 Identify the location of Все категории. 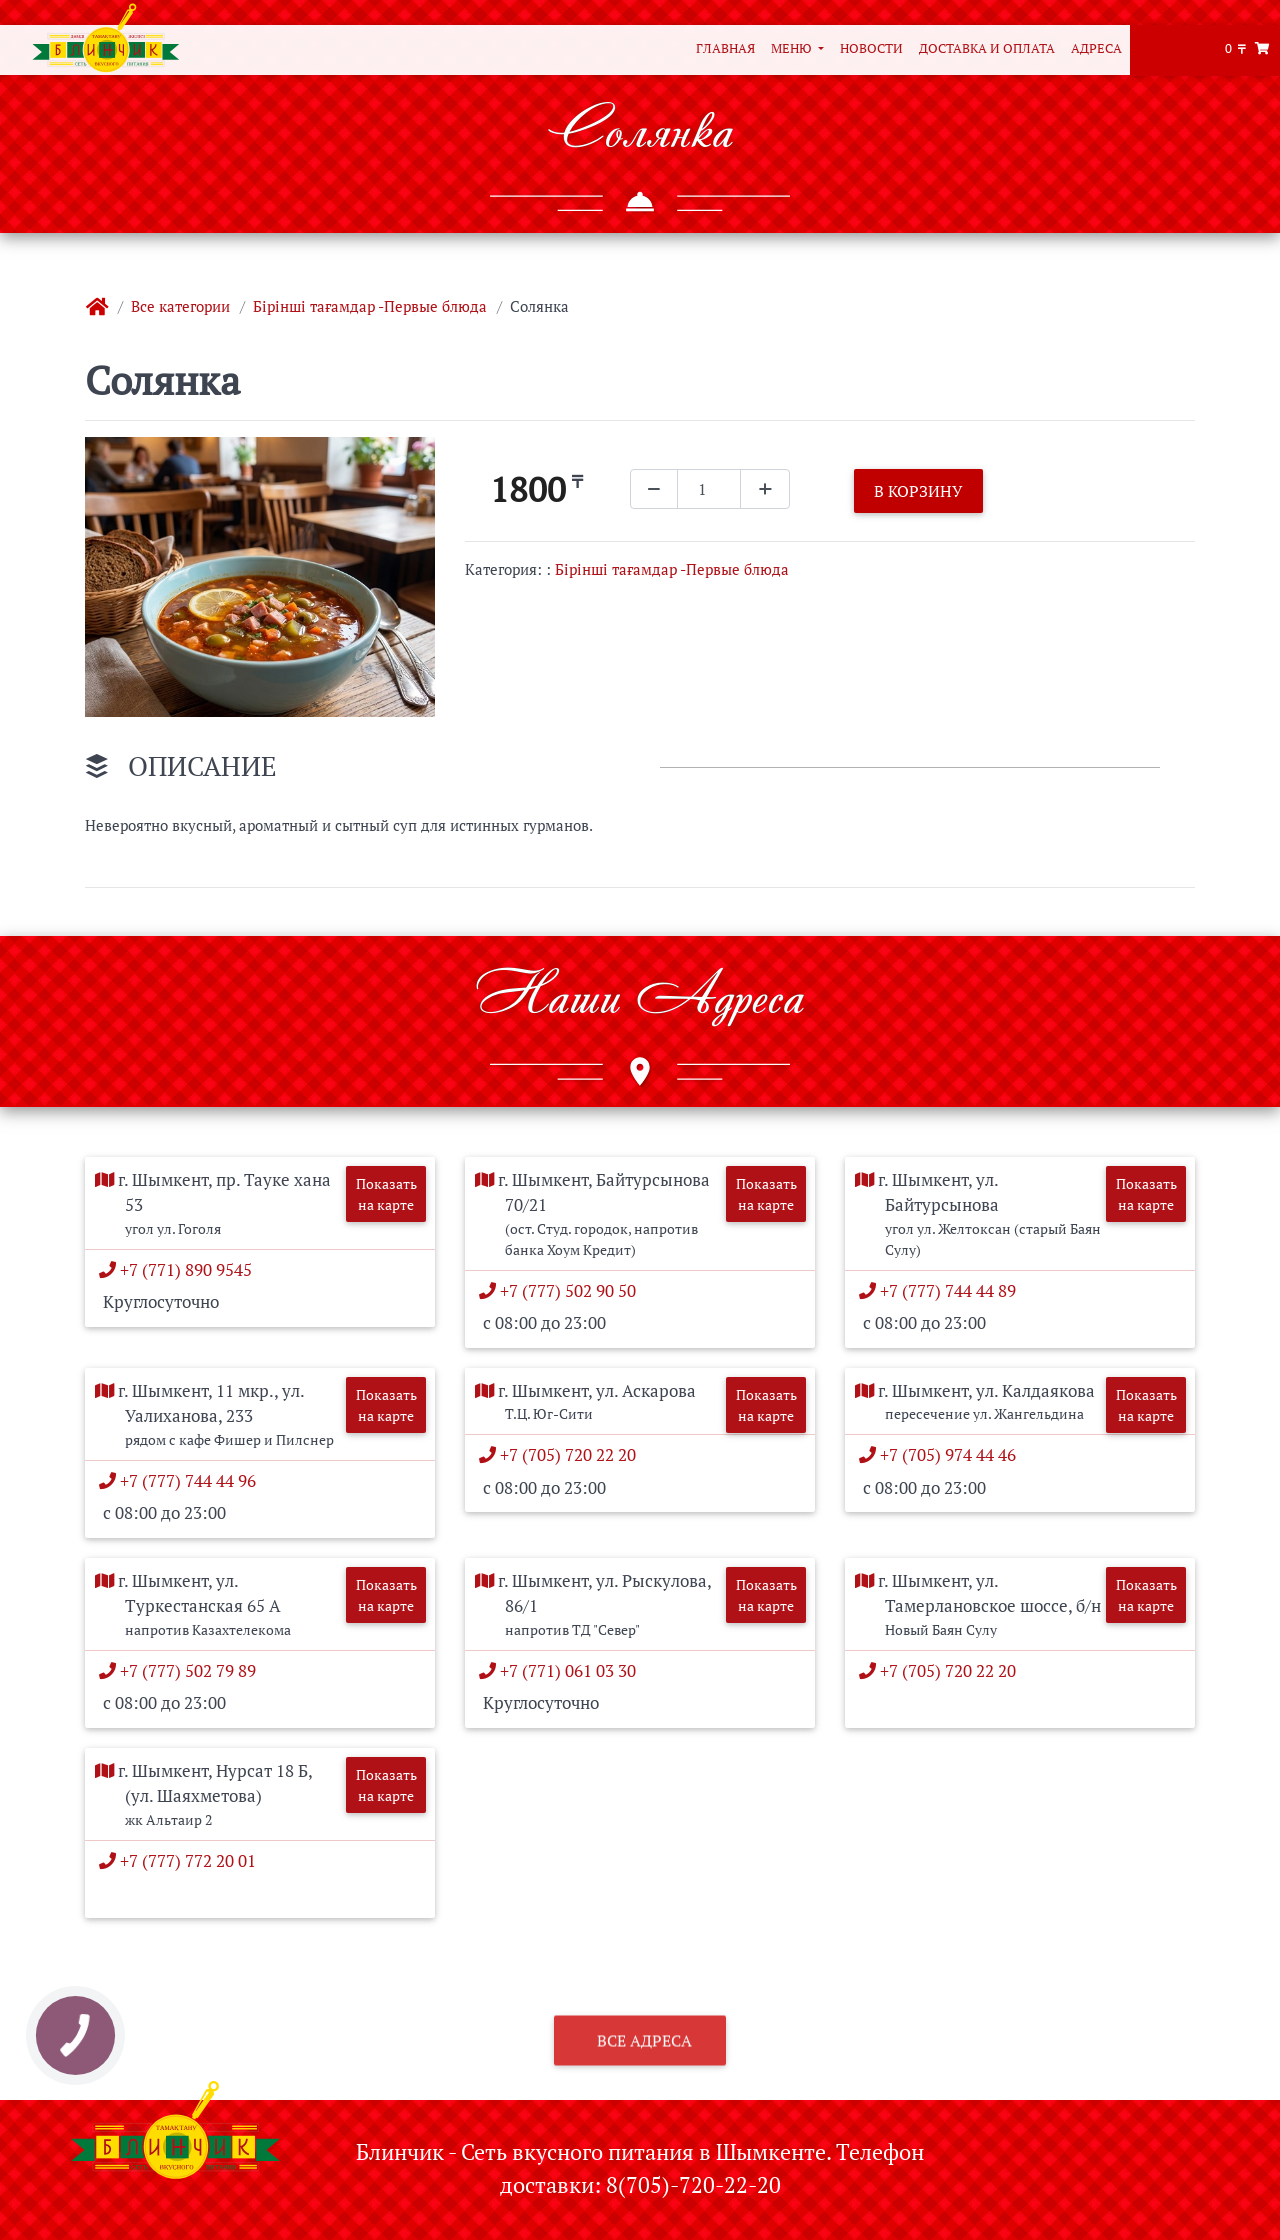
(180, 306).